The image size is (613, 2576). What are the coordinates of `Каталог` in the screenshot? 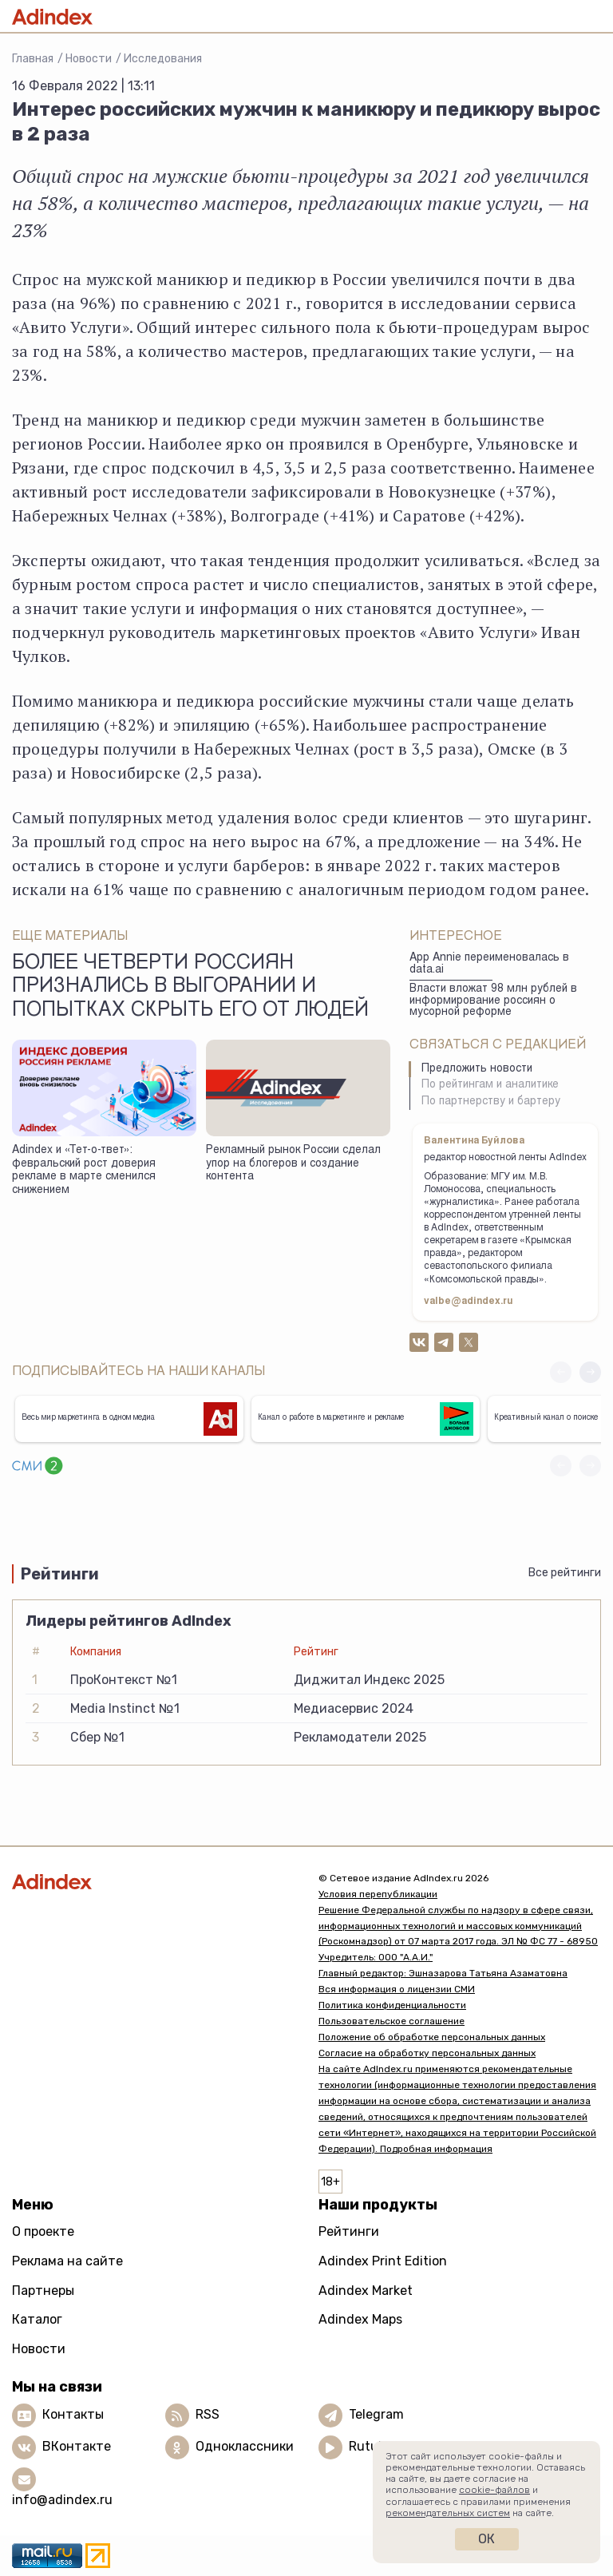 It's located at (37, 2319).